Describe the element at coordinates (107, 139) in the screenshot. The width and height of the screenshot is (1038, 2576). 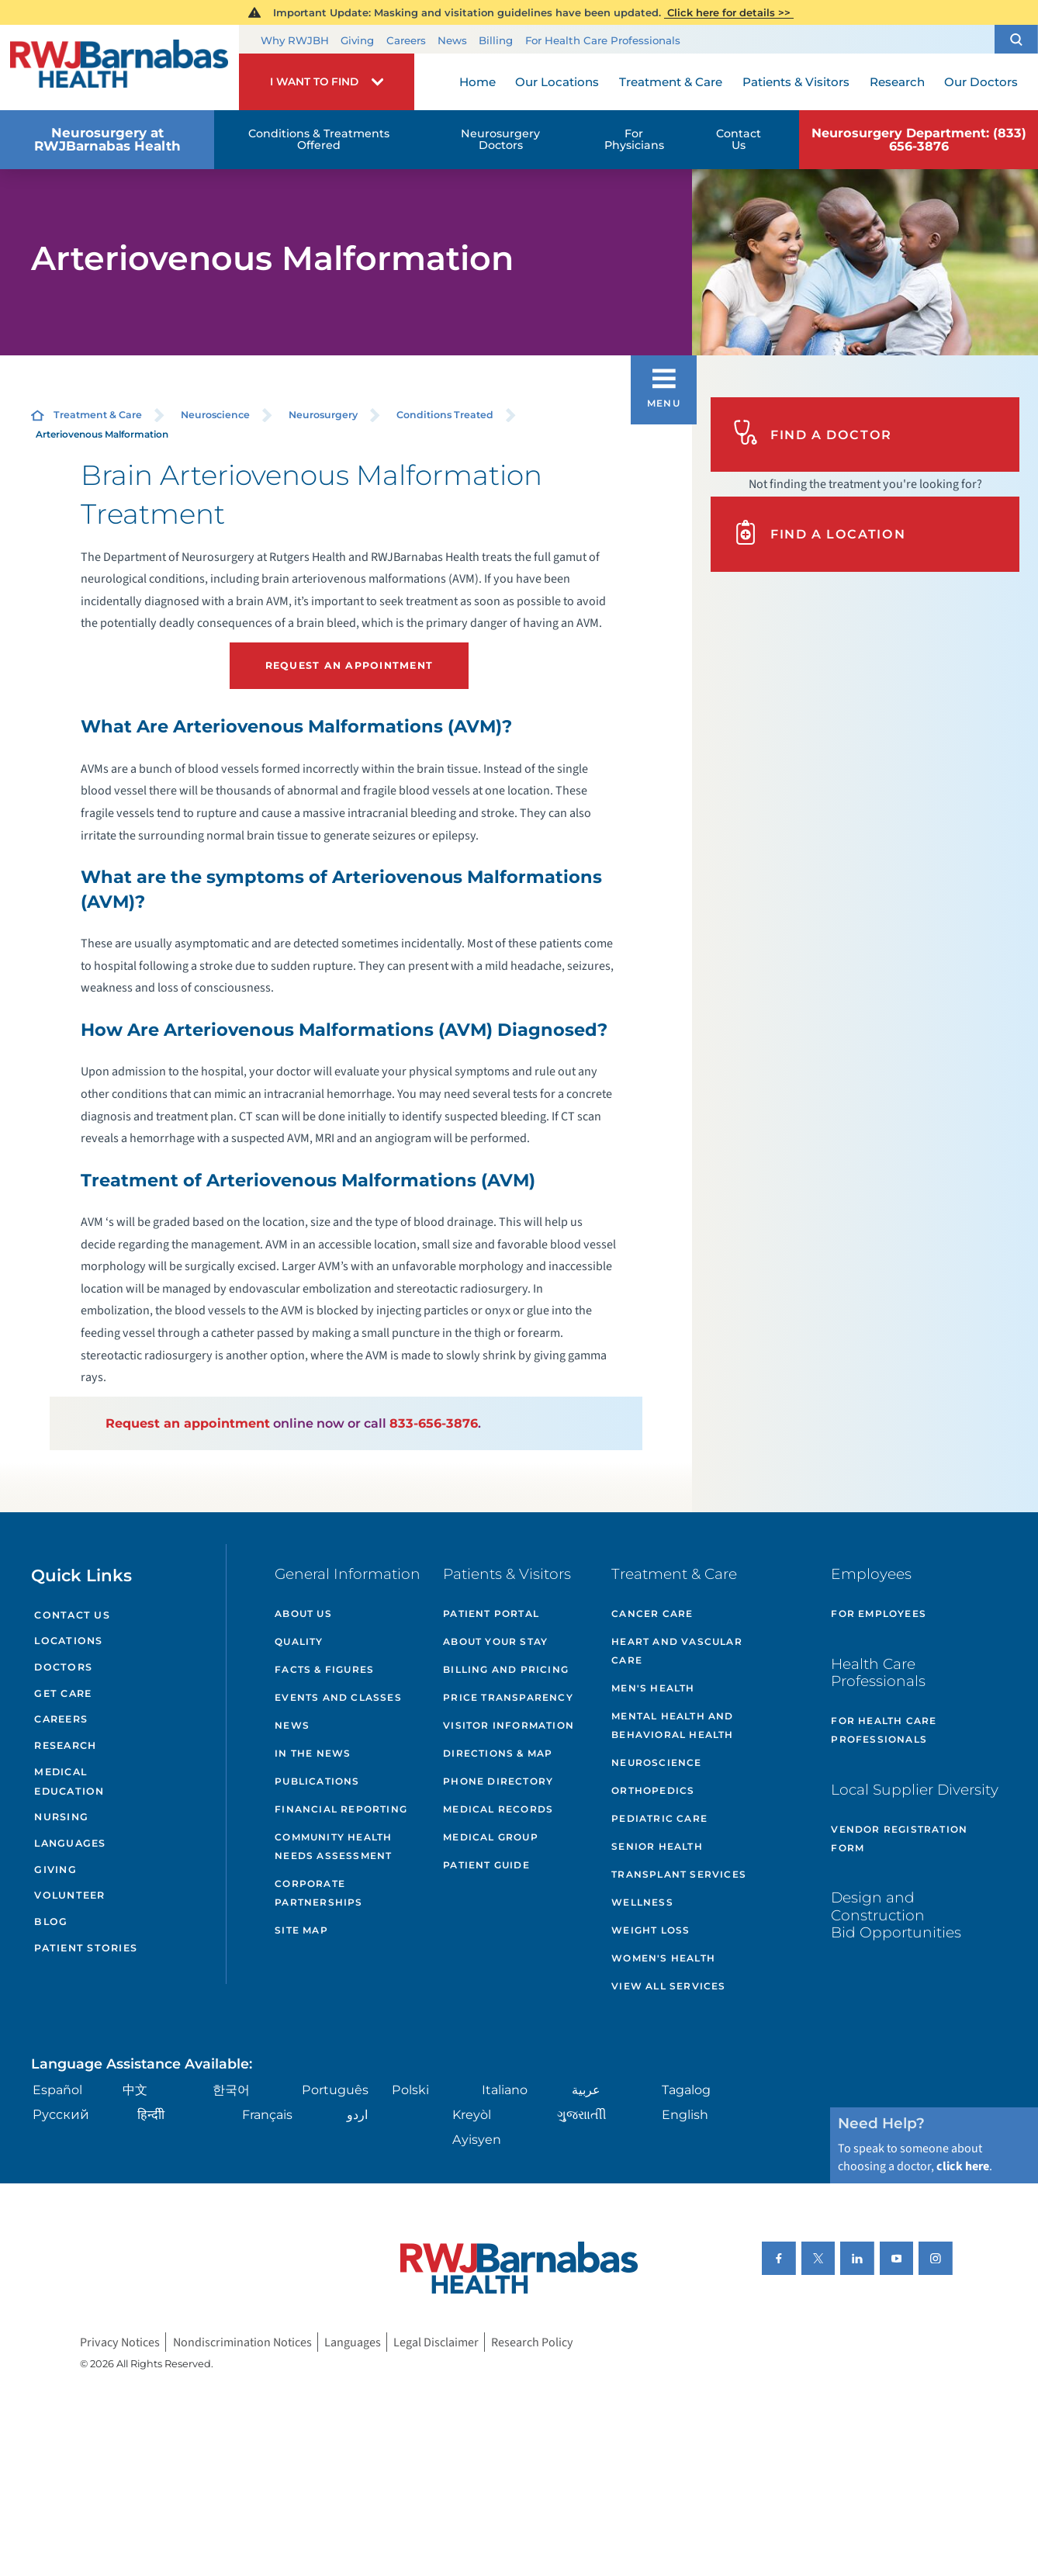
I see `Neurosurgery at RWJBarnabas Health` at that location.